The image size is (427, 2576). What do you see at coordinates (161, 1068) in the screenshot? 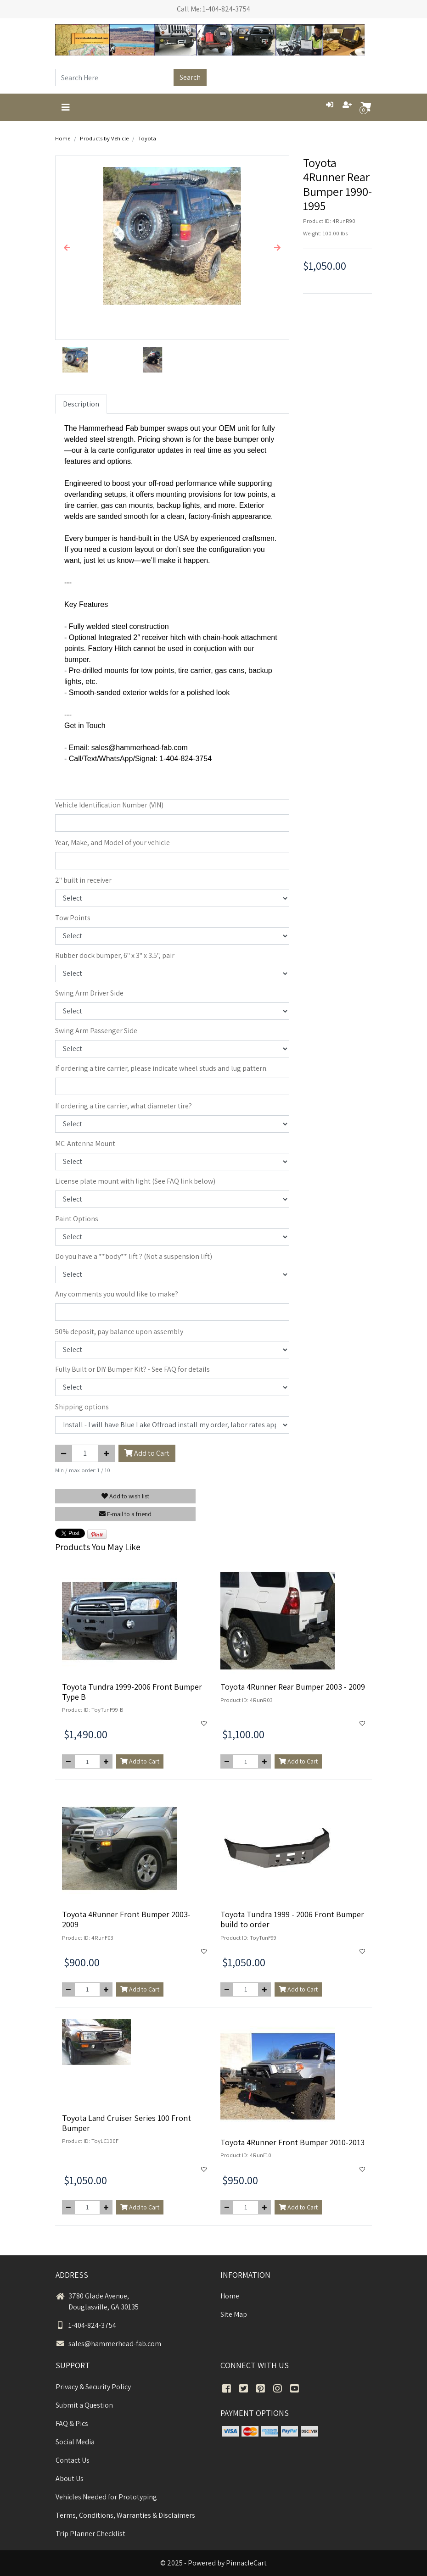
I see `If ordering a tire carrier, please indicate wheel studs and lug pattern.` at bounding box center [161, 1068].